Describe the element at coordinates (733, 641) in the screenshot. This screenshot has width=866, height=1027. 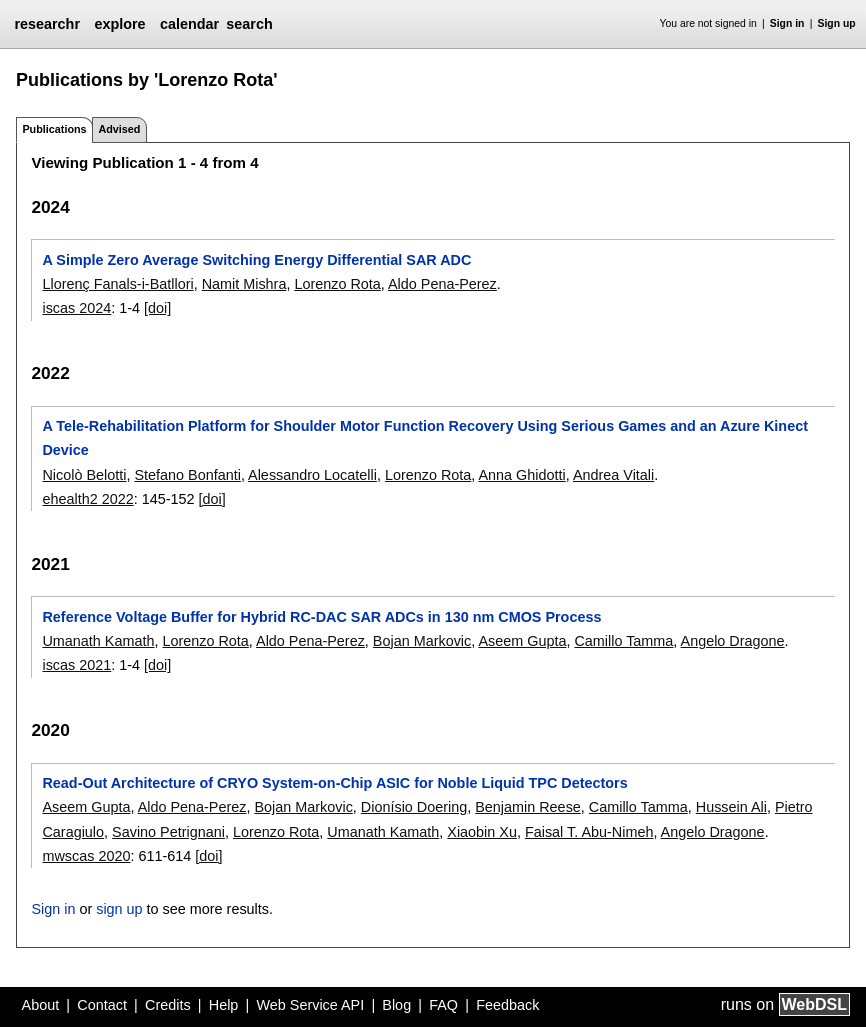
I see `Angelo Dragone` at that location.